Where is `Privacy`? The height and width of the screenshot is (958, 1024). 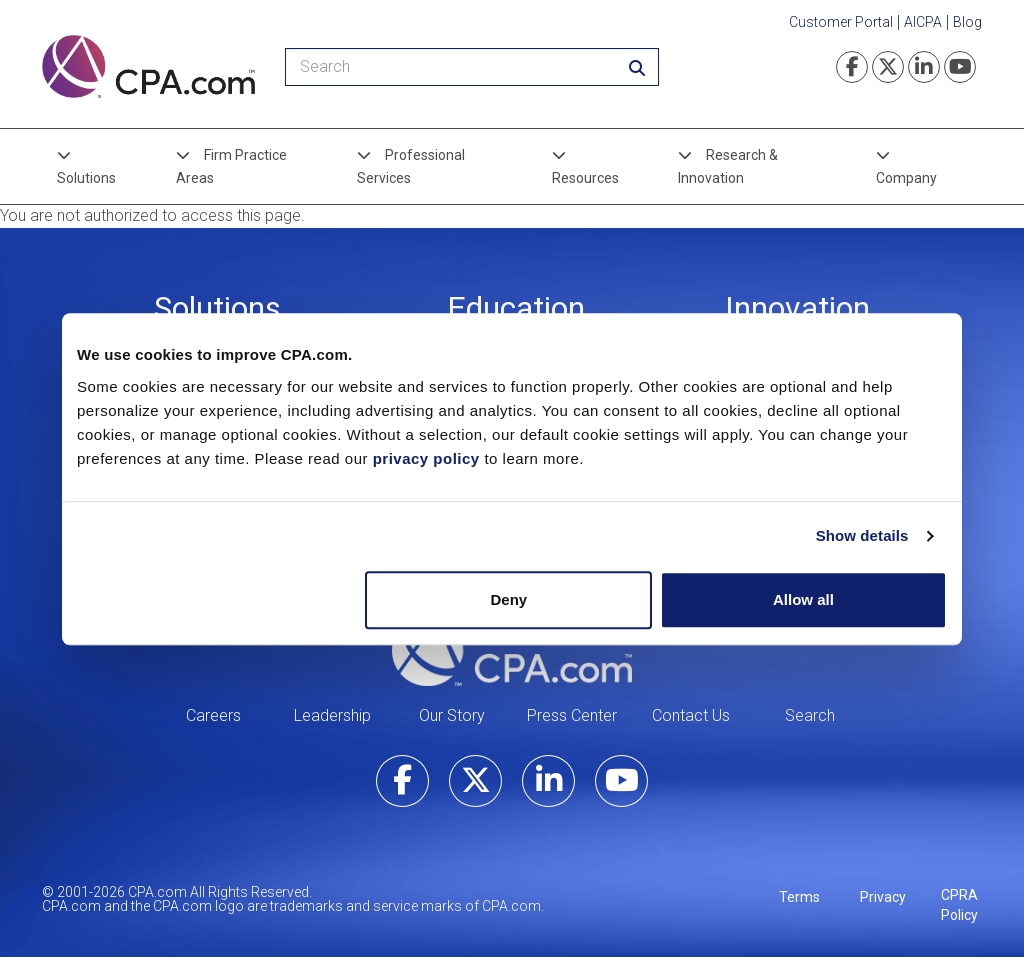
Privacy is located at coordinates (883, 897).